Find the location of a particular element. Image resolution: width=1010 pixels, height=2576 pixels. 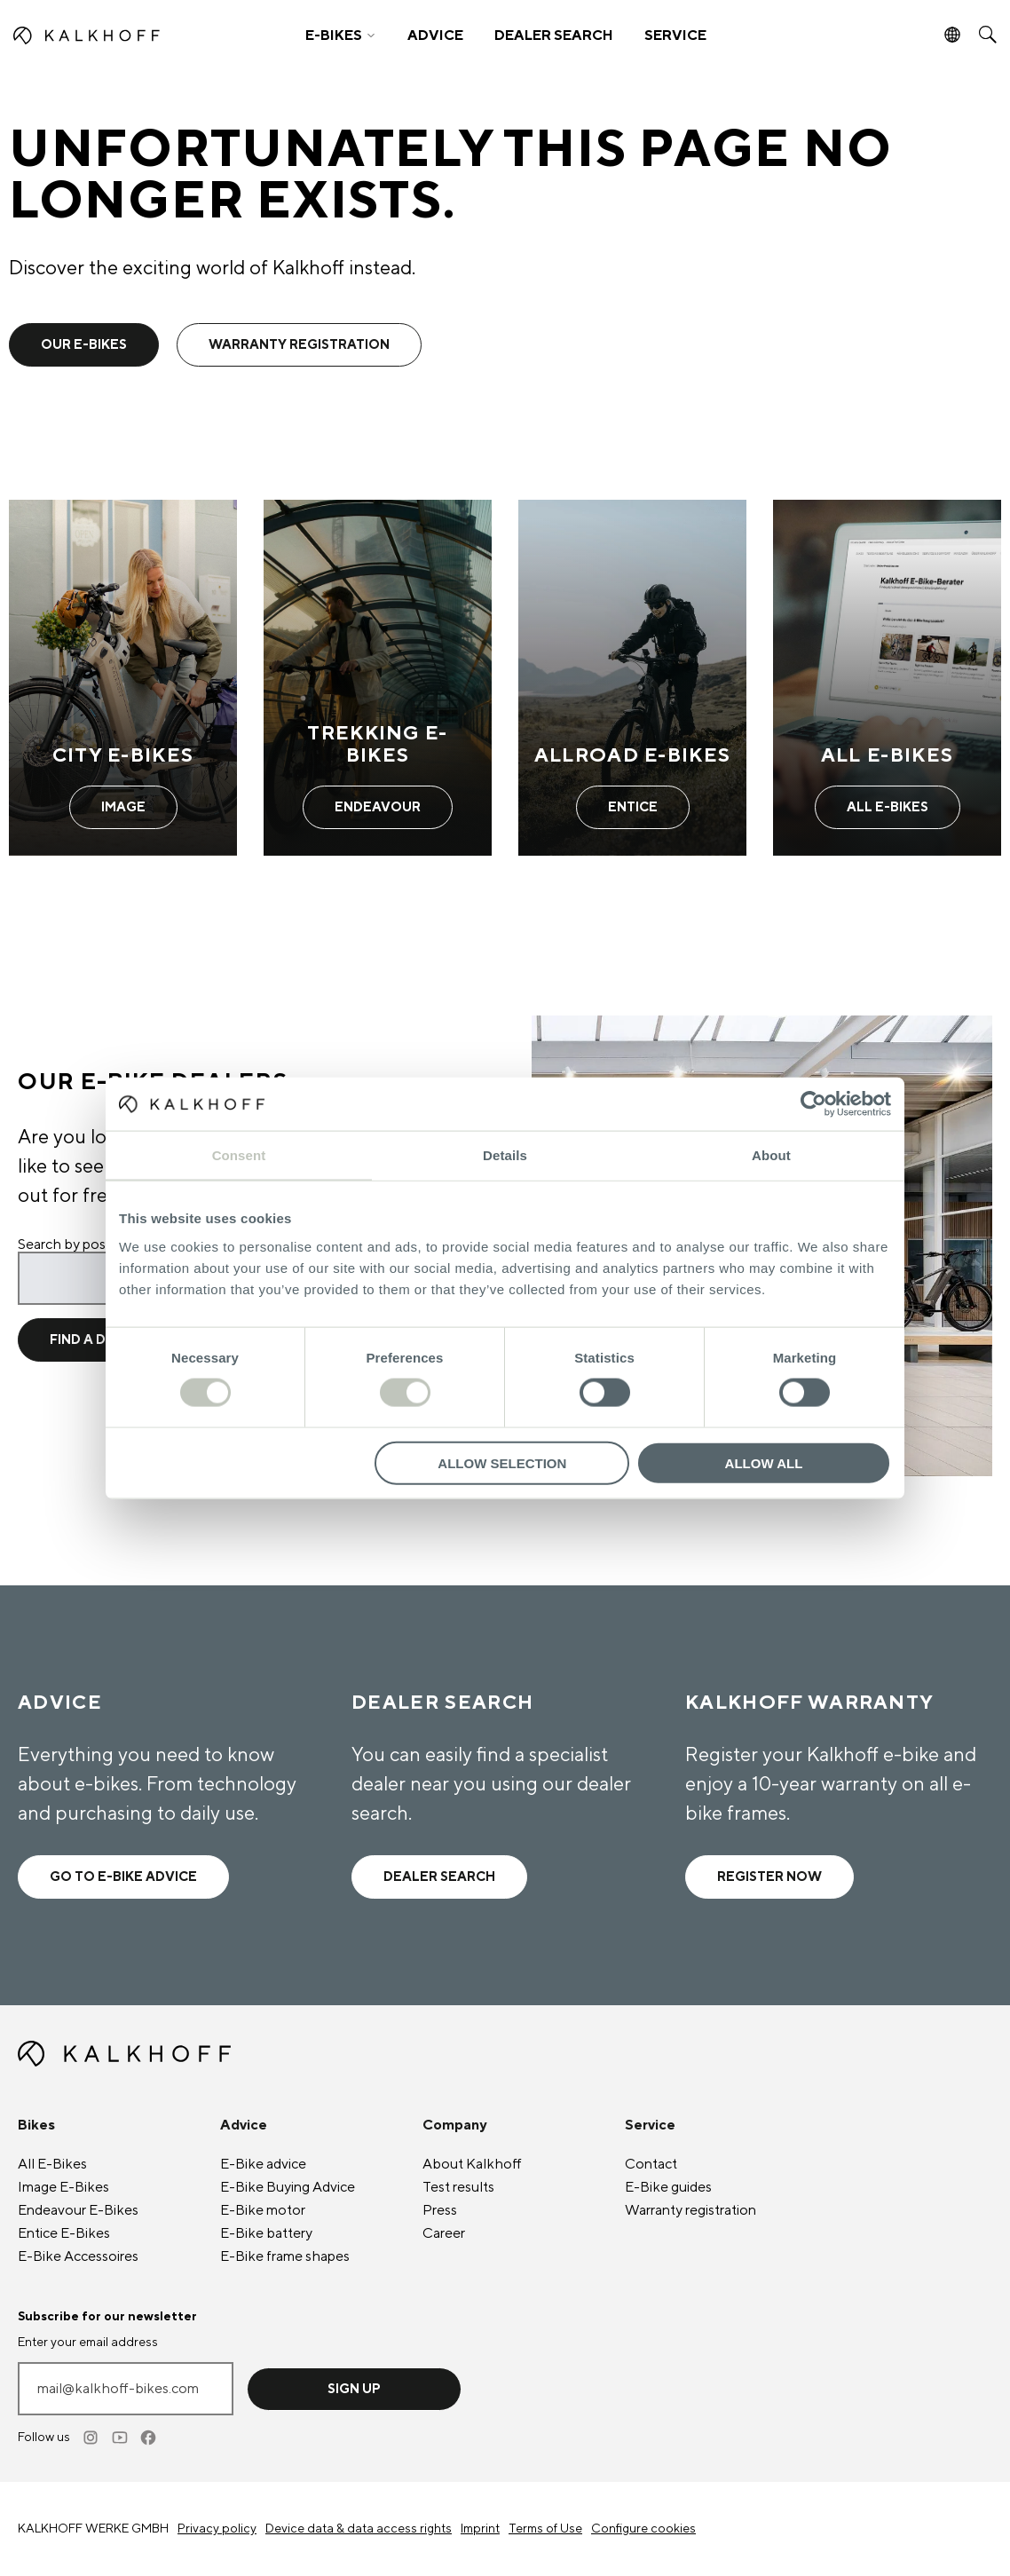

Entice E-Bikes is located at coordinates (64, 2233).